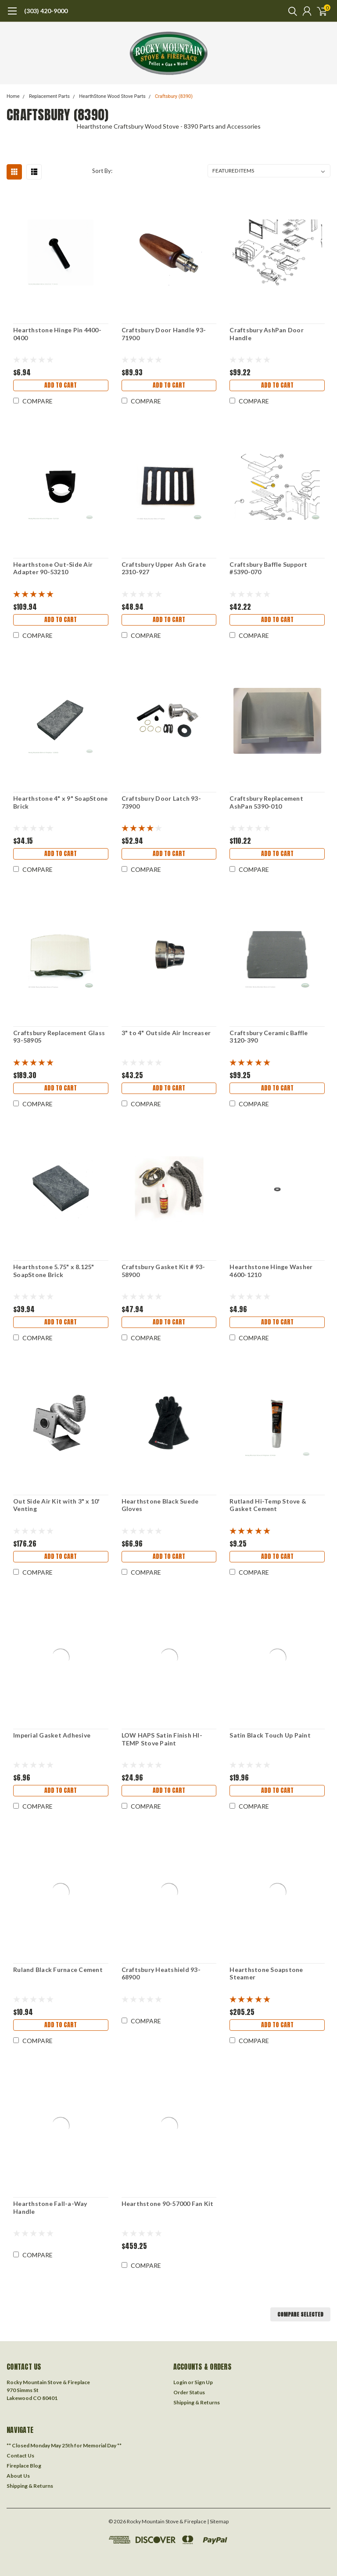 The height and width of the screenshot is (2576, 337). What do you see at coordinates (164, 568) in the screenshot?
I see `Craftsbury Upper Ash Grate 2310-927` at bounding box center [164, 568].